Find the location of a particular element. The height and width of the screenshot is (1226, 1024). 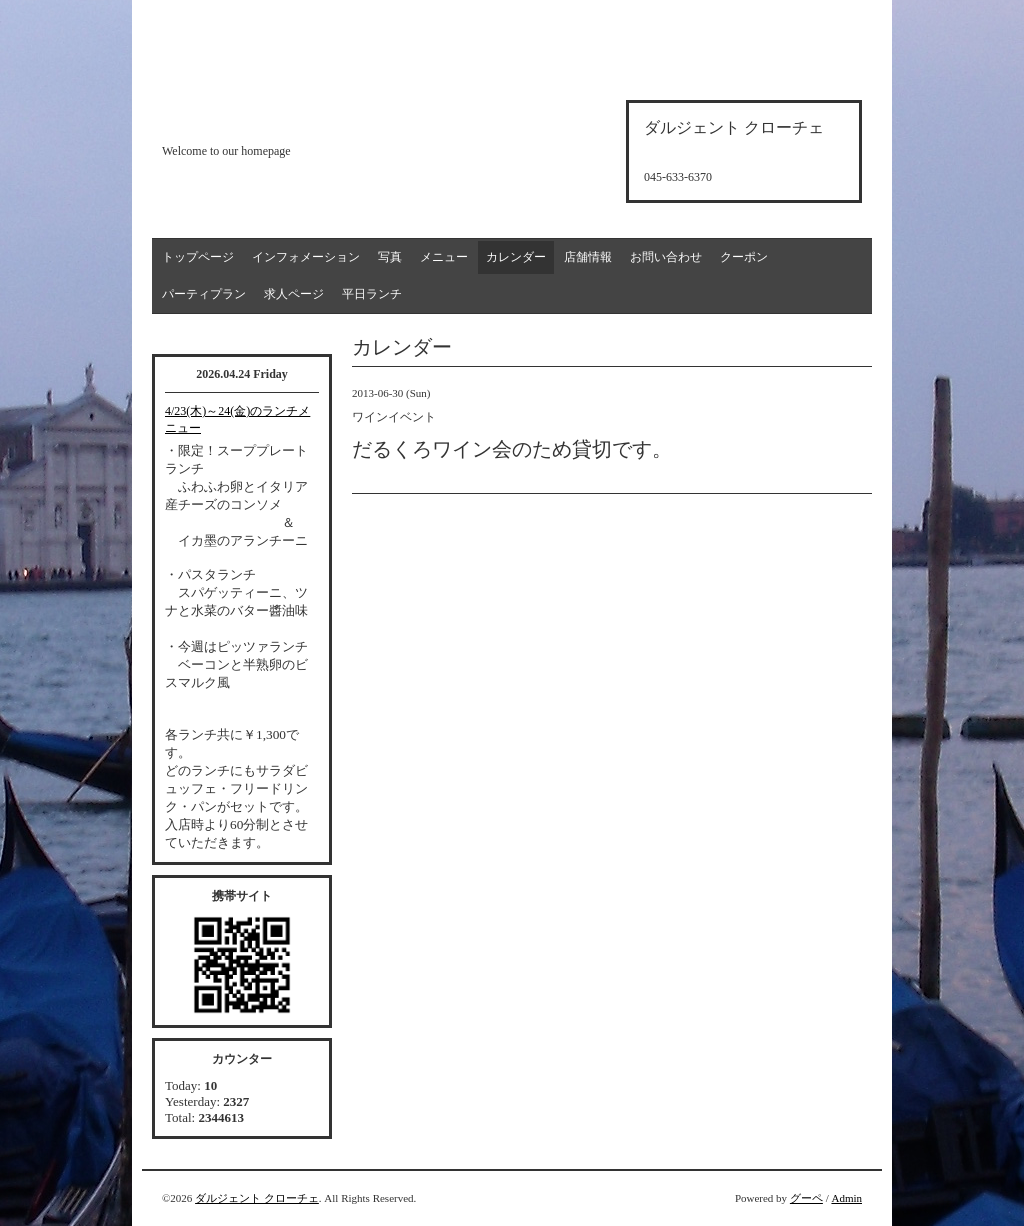

カレンダー is located at coordinates (516, 257).